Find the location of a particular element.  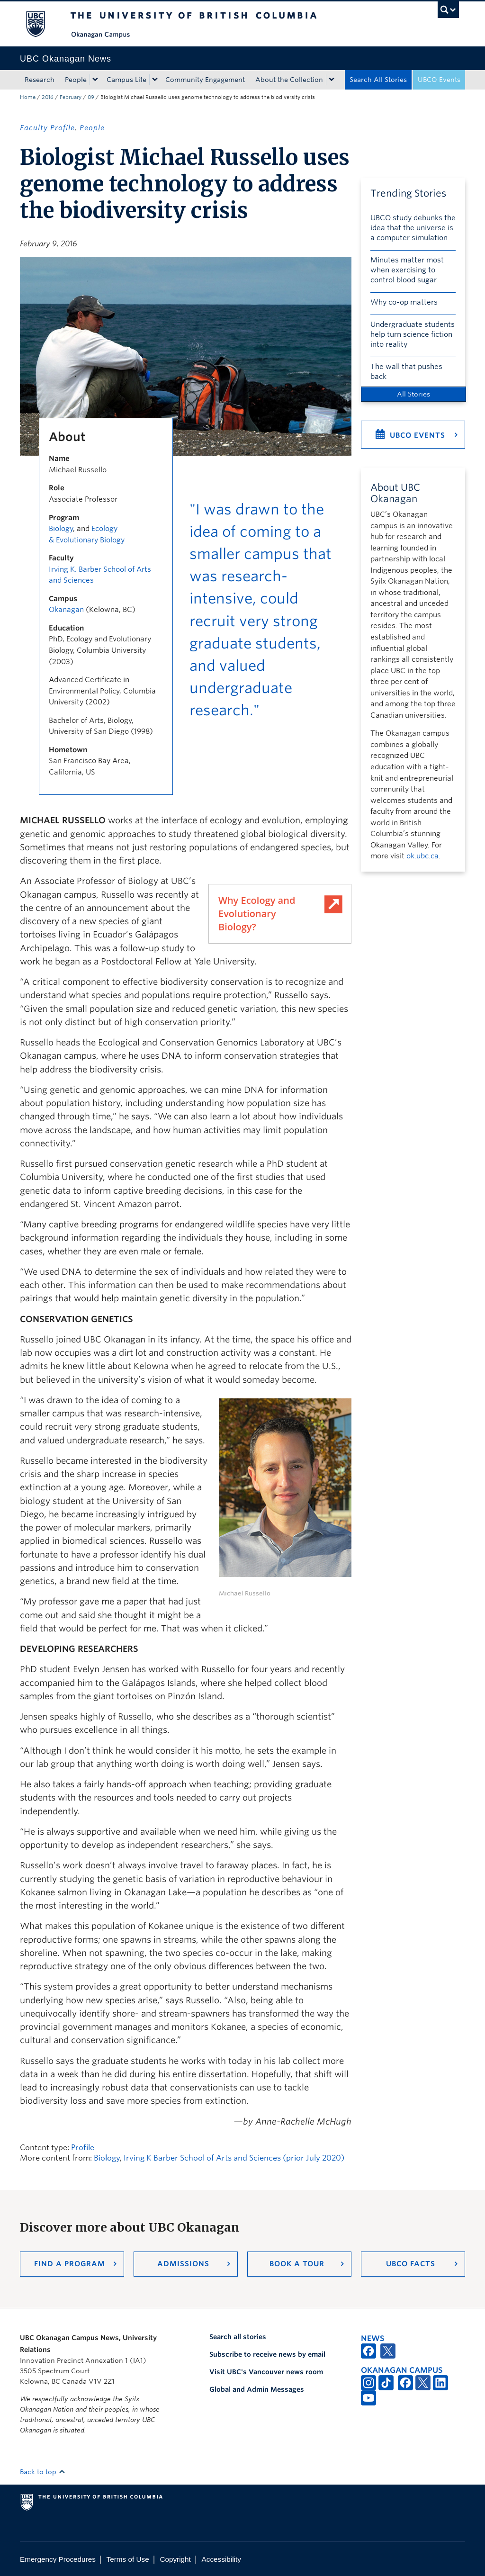

Search All Stories is located at coordinates (378, 79).